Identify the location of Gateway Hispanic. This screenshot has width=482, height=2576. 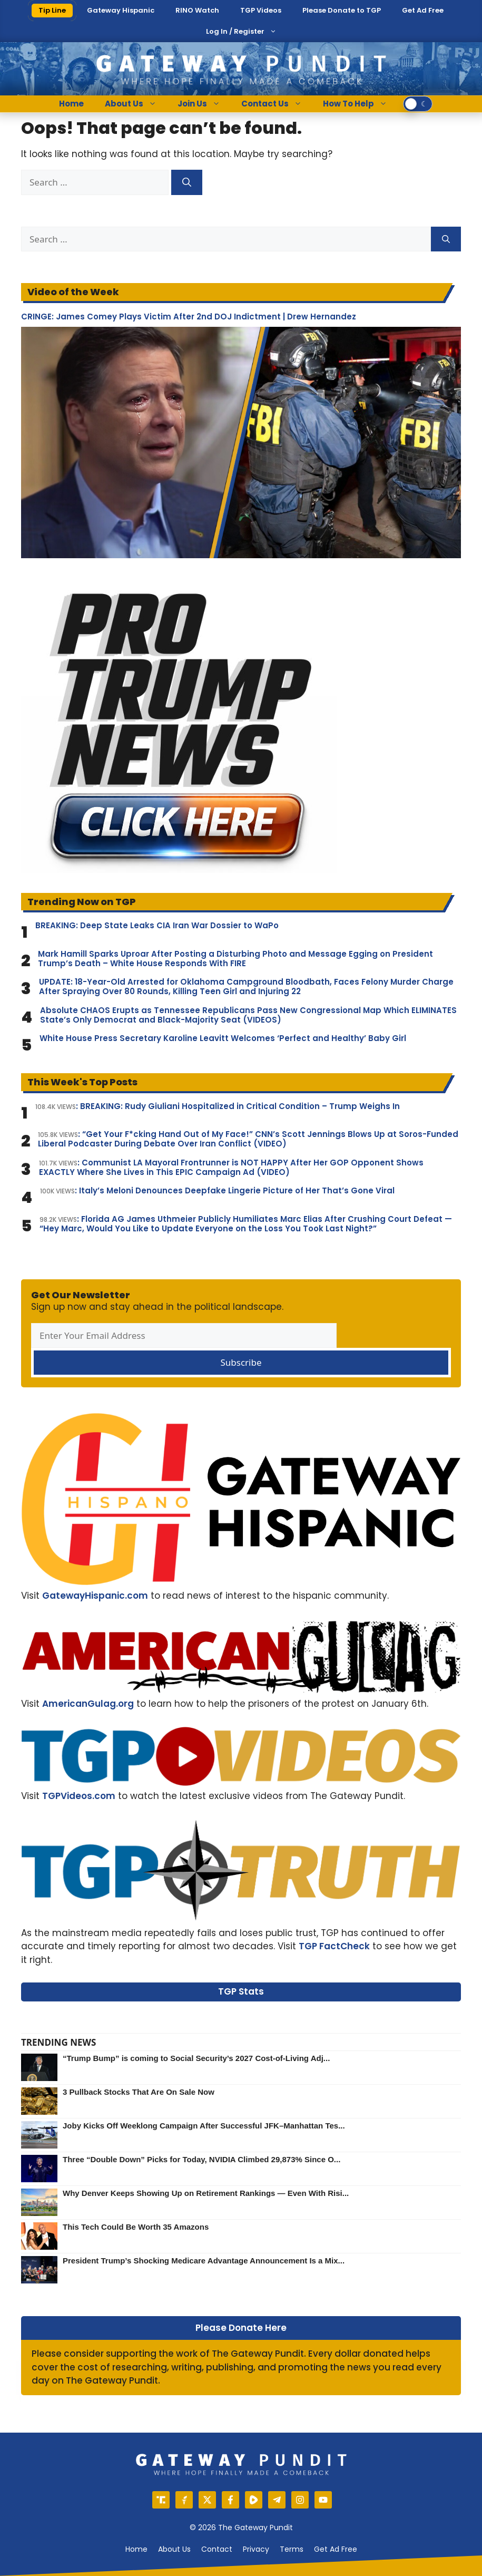
(120, 10).